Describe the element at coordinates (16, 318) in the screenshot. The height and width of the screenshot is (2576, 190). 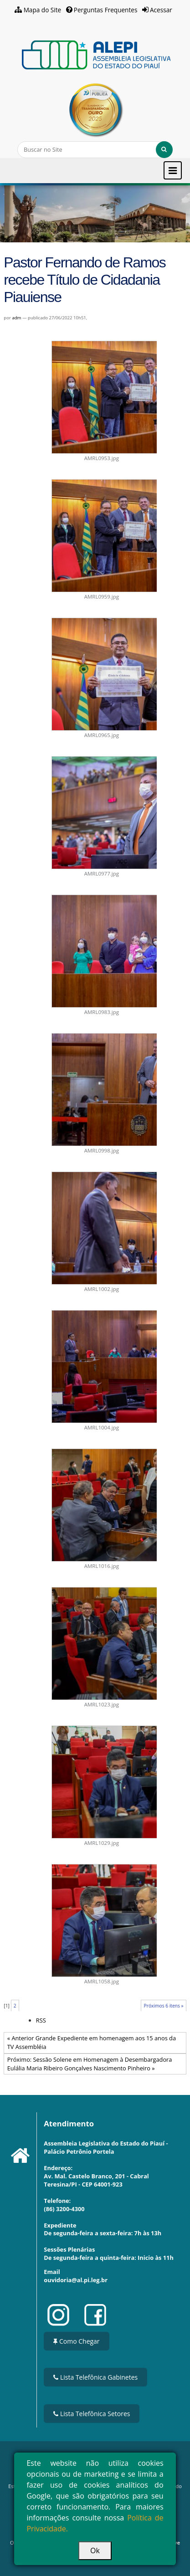
I see `adm` at that location.